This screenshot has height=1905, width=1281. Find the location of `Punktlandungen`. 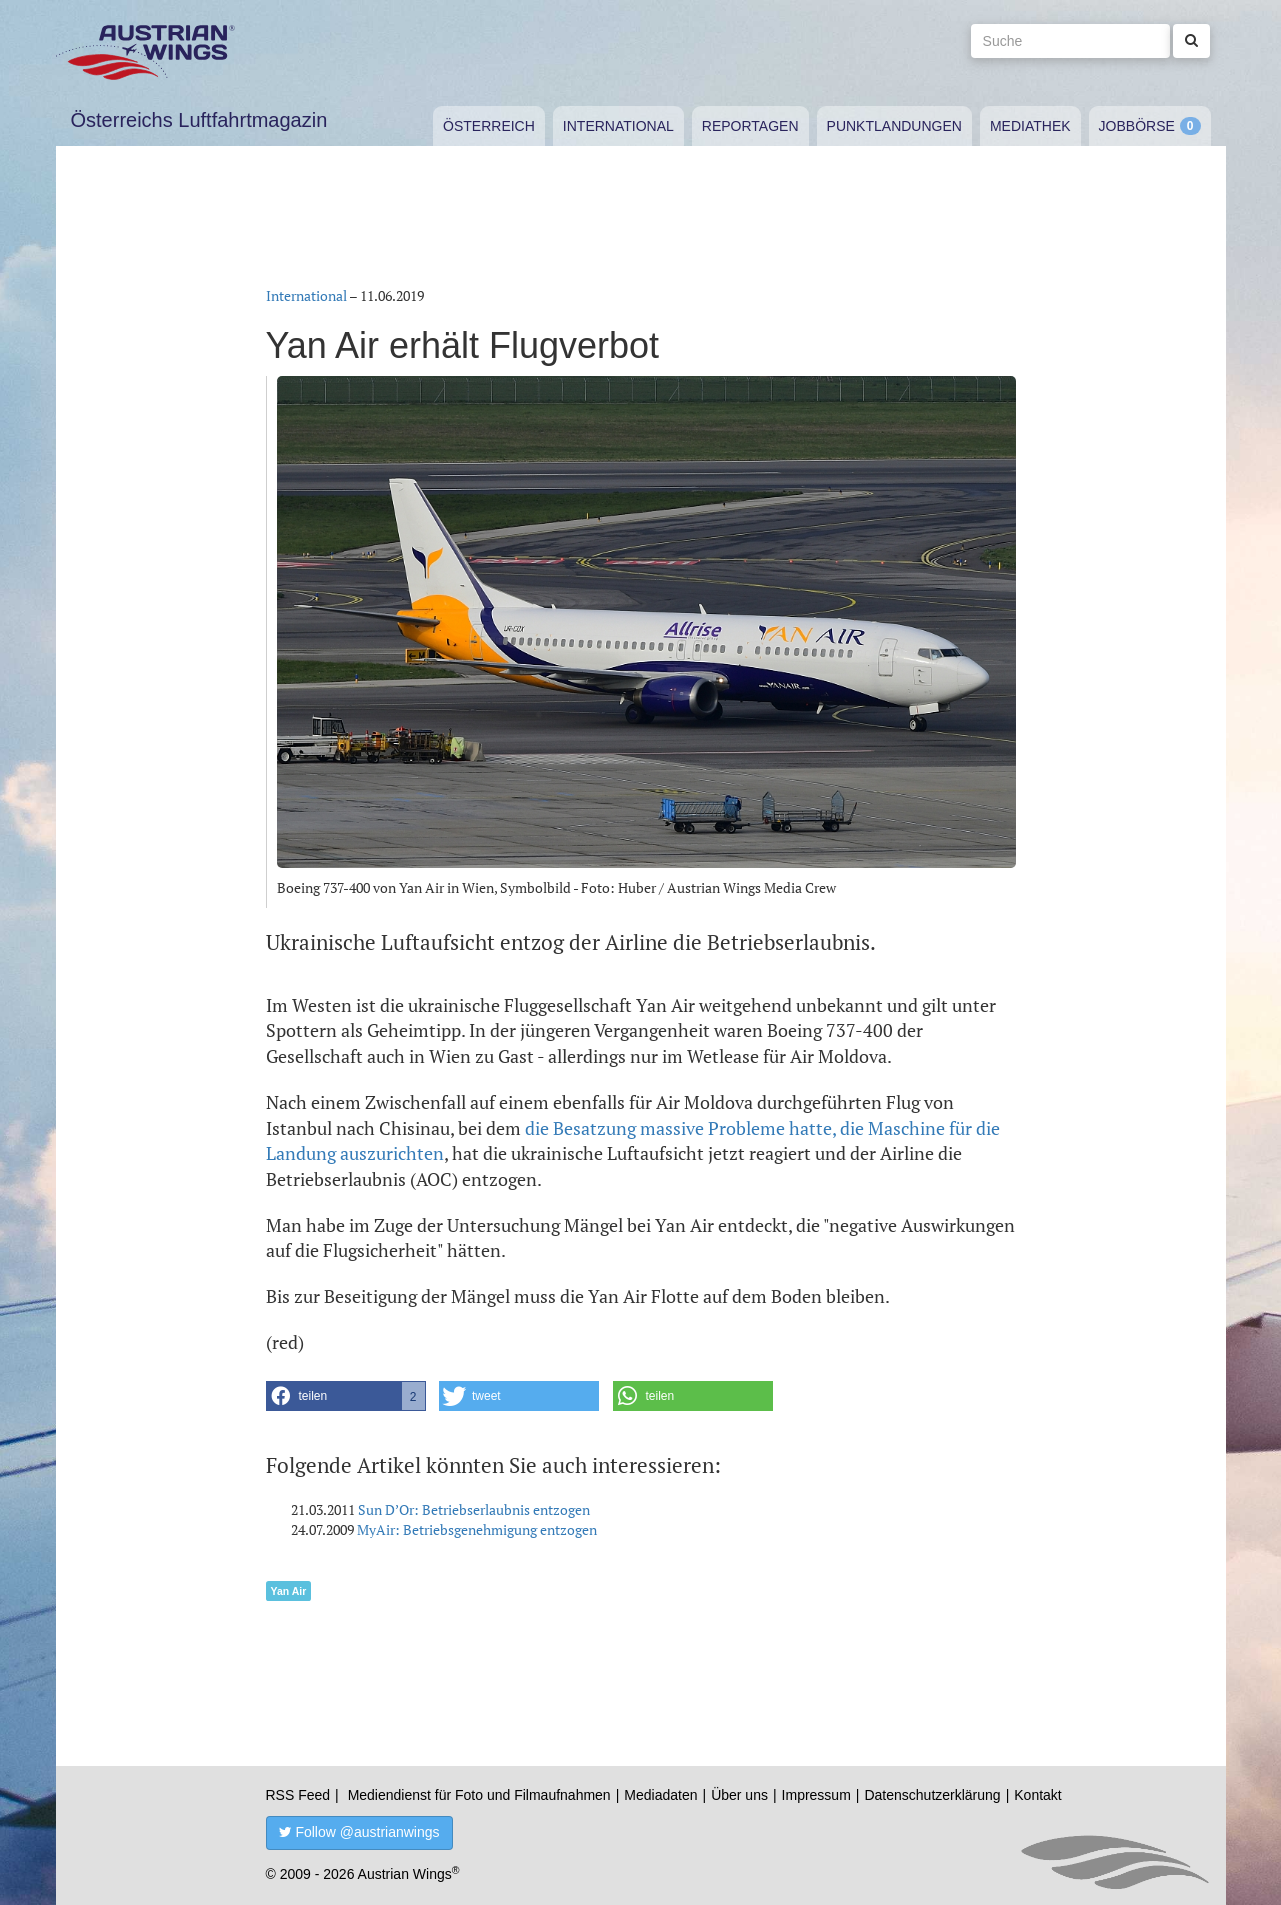

Punktlandungen is located at coordinates (894, 126).